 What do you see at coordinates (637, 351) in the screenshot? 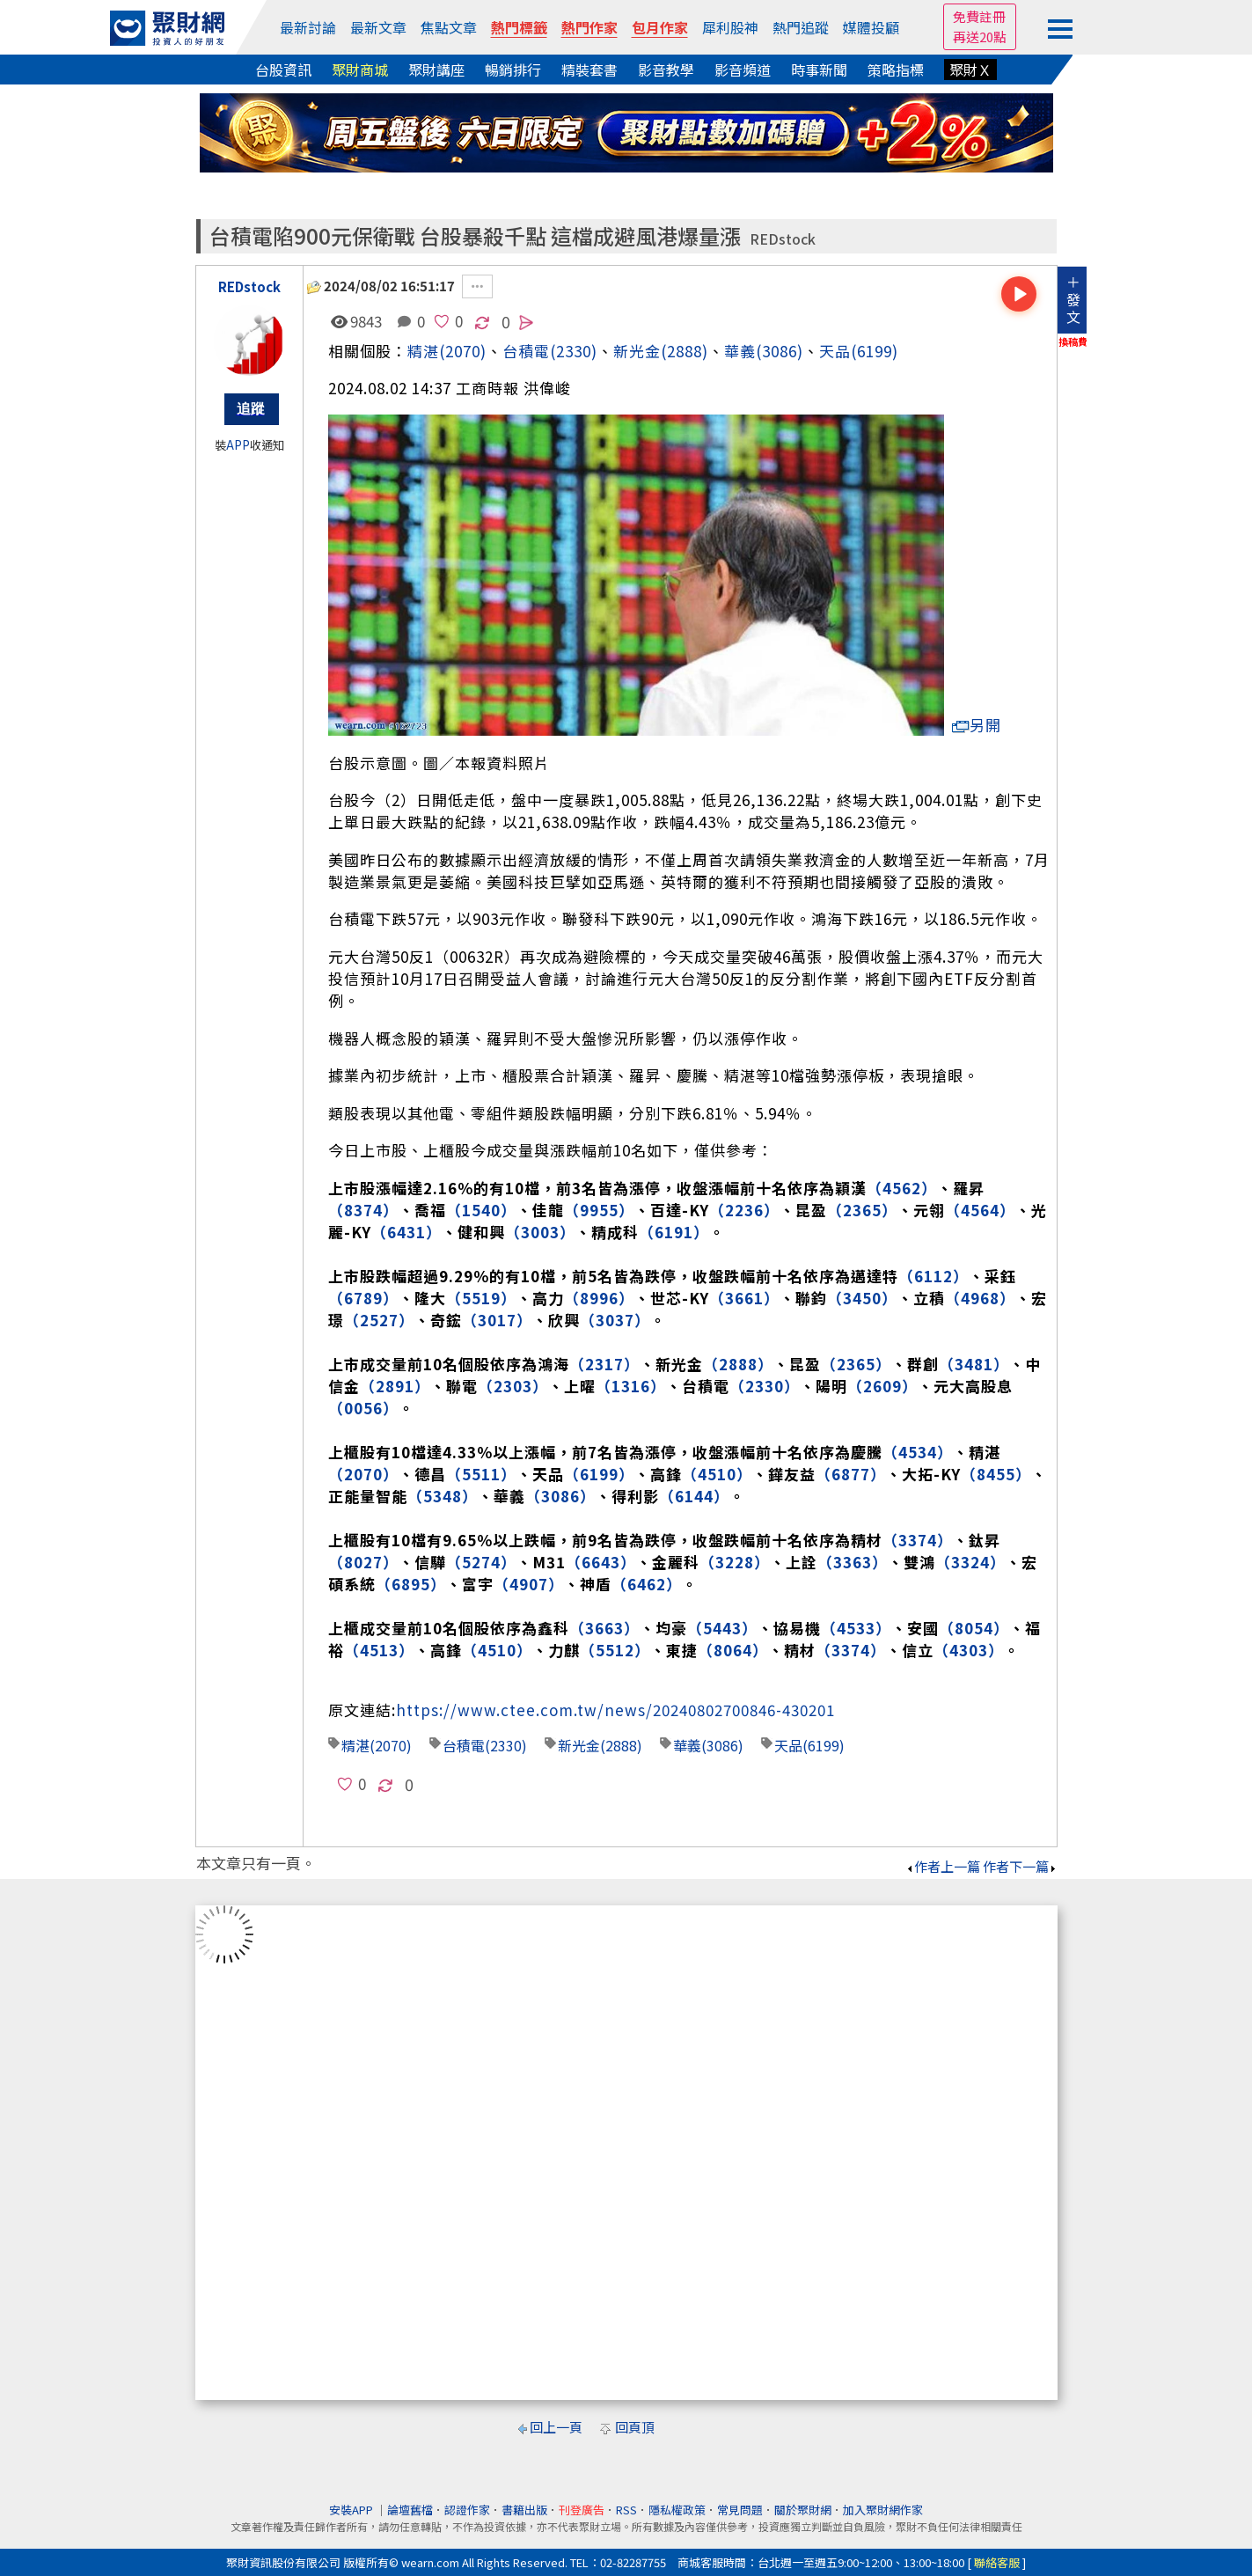
I see `新光金` at bounding box center [637, 351].